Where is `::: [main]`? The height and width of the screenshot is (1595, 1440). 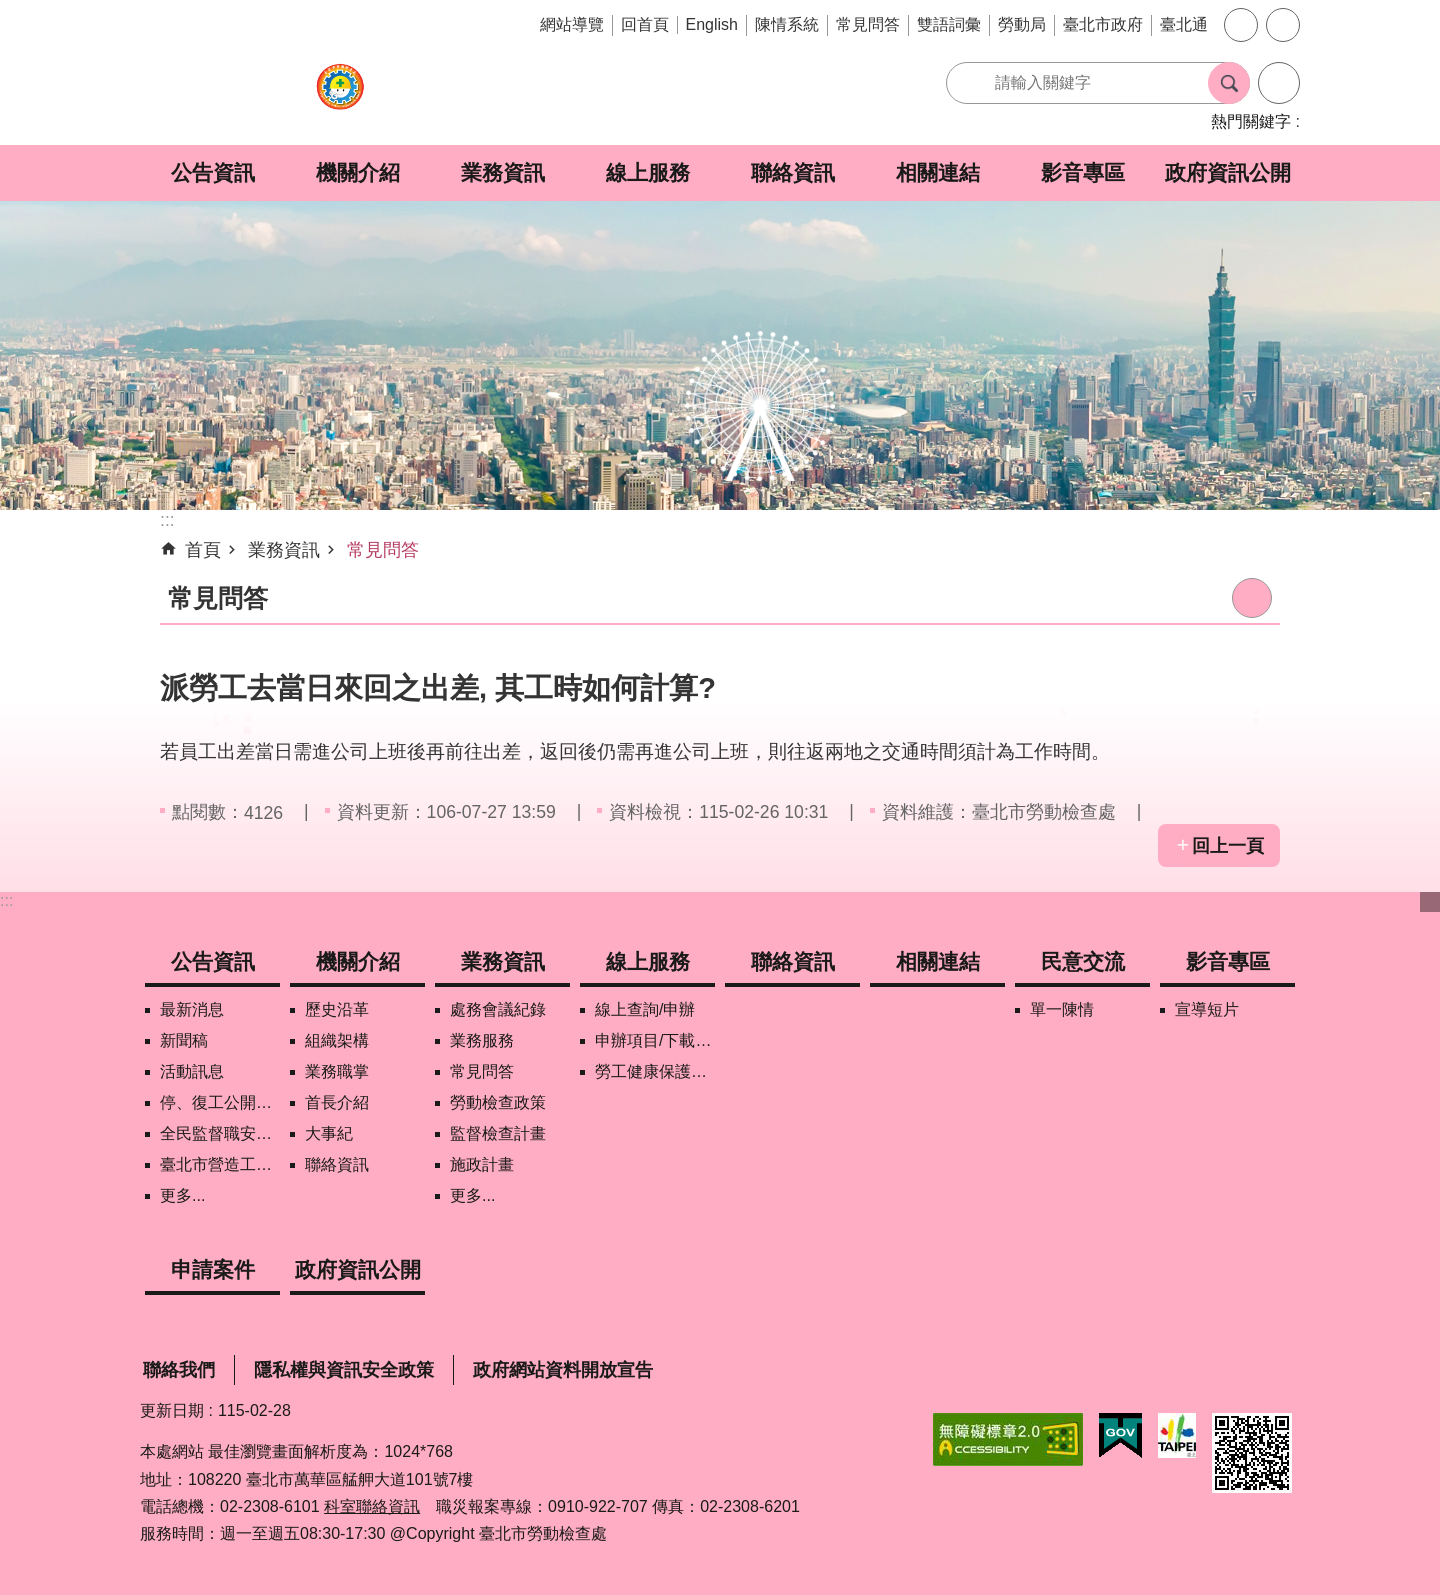 ::: [main] is located at coordinates (167, 520).